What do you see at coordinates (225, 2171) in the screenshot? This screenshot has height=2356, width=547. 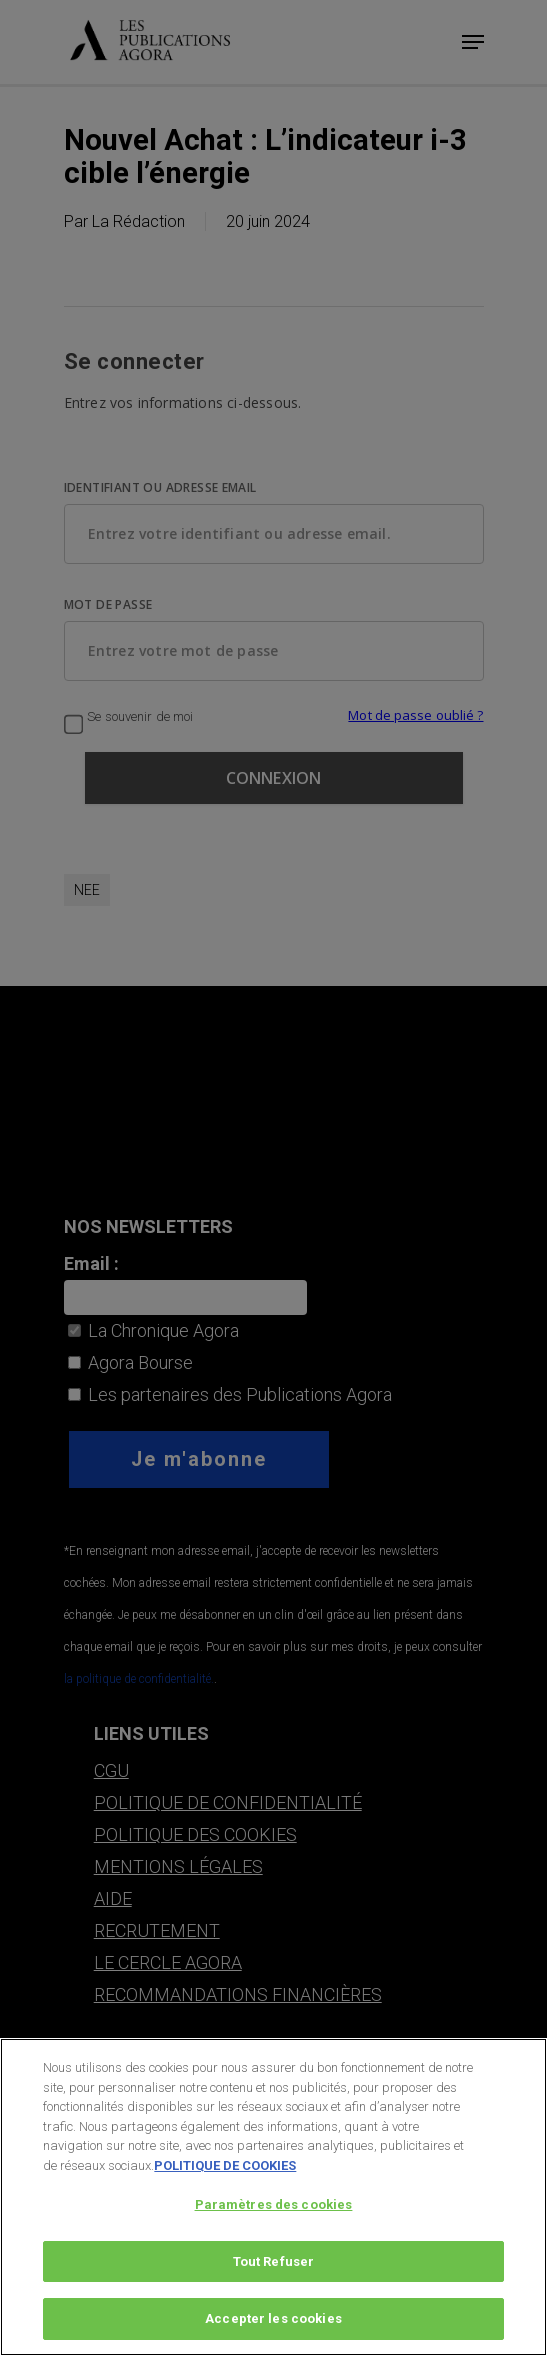 I see `POLITIQUE DE COOKIES [Pour en savoir plus sur la protection de votre vie privée, s'ouvre dans un nouvel onglet]` at bounding box center [225, 2171].